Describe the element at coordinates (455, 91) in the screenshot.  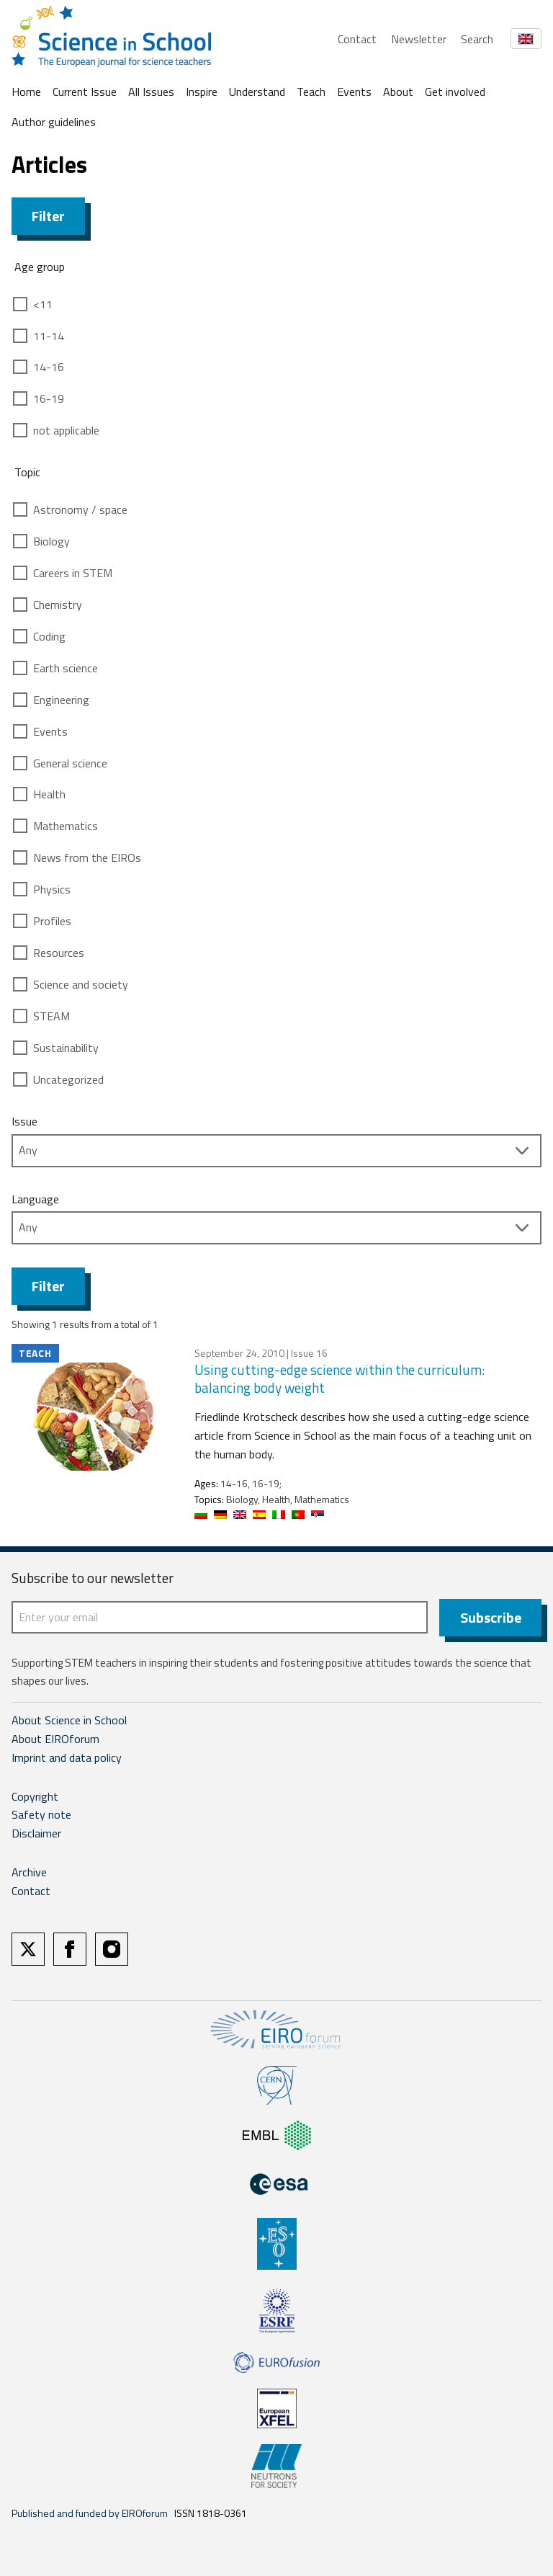
I see `Get involved` at that location.